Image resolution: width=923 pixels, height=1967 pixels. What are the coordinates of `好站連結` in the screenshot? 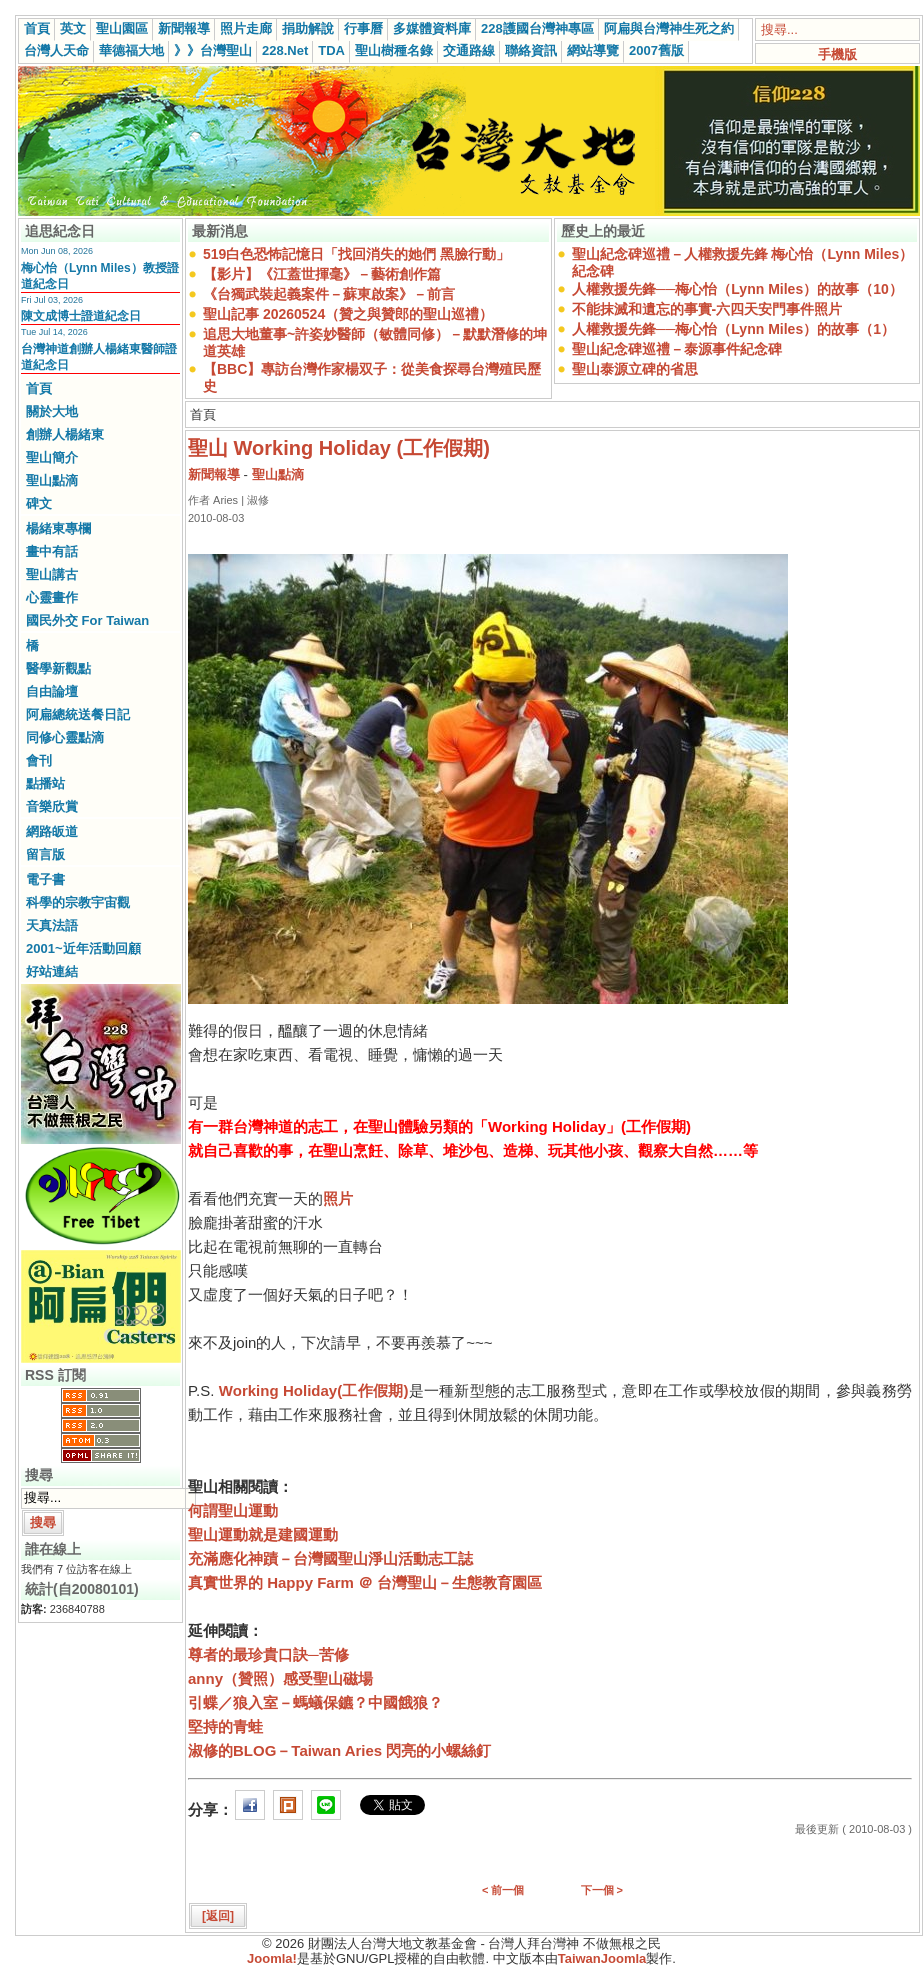 It's located at (52, 971).